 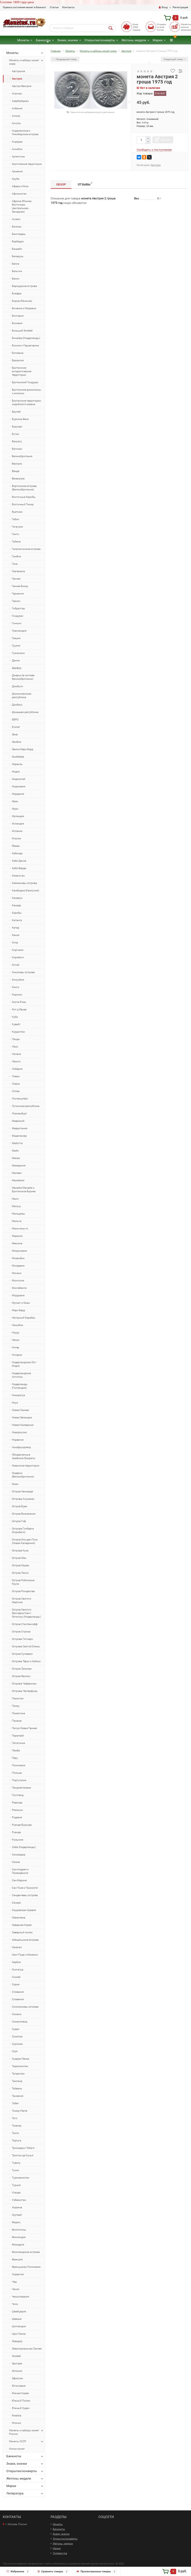 I want to click on Большой Элобей, so click(x=22, y=330).